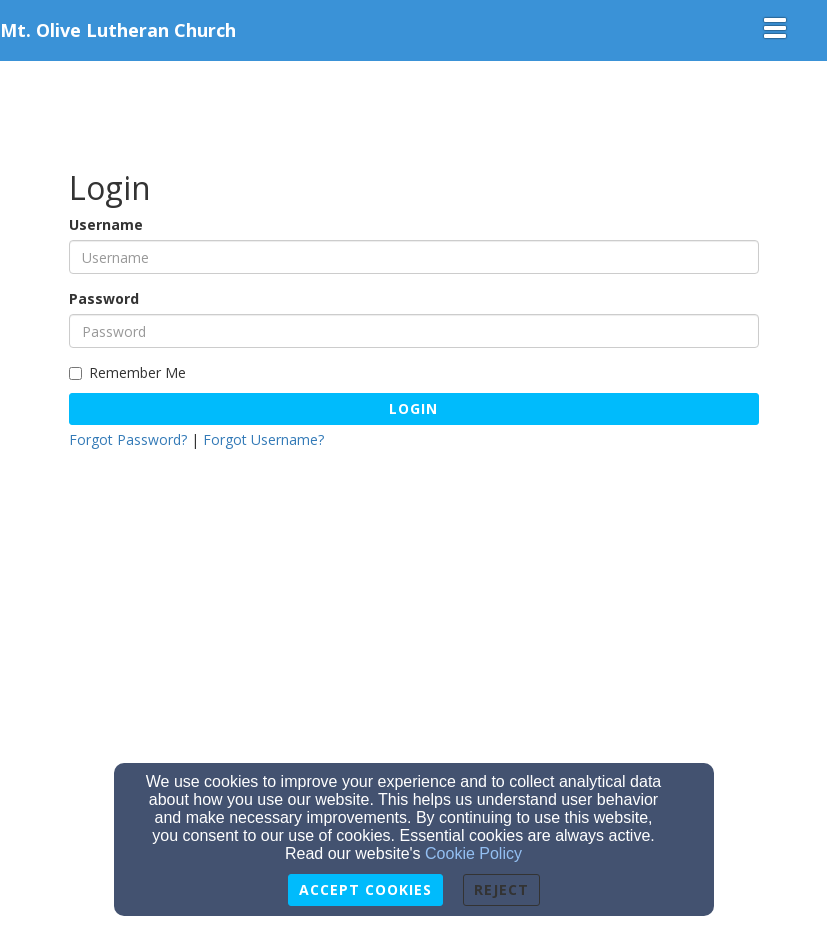  Describe the element at coordinates (104, 298) in the screenshot. I see `Password` at that location.